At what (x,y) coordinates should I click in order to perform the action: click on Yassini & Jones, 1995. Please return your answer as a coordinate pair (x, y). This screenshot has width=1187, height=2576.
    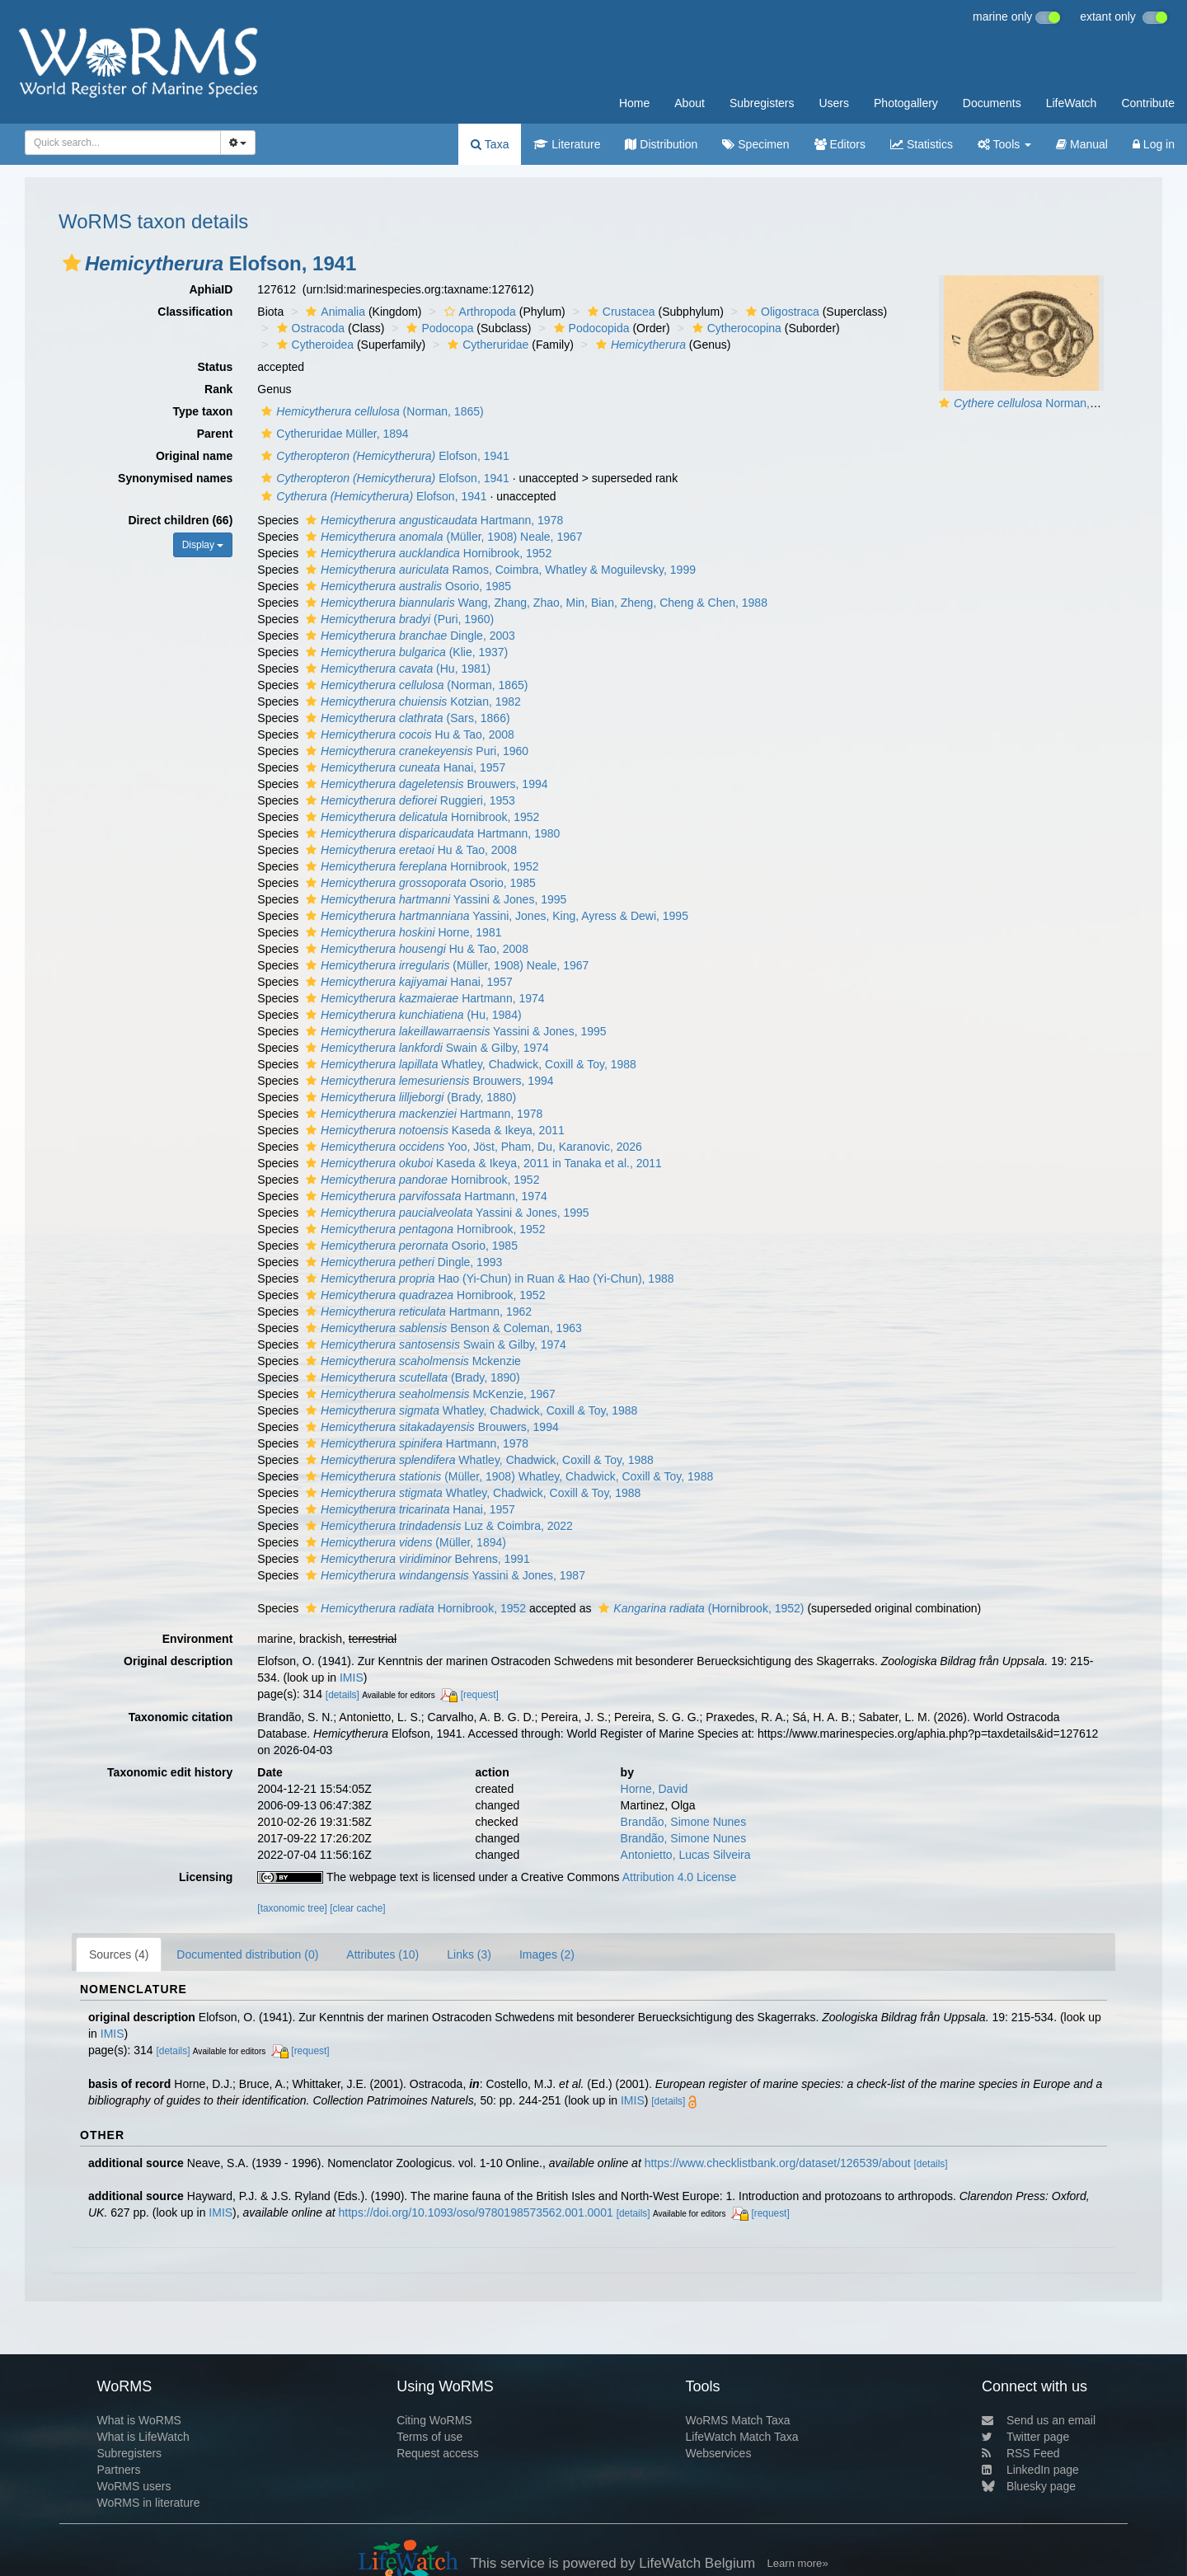
    Looking at the image, I should click on (434, 899).